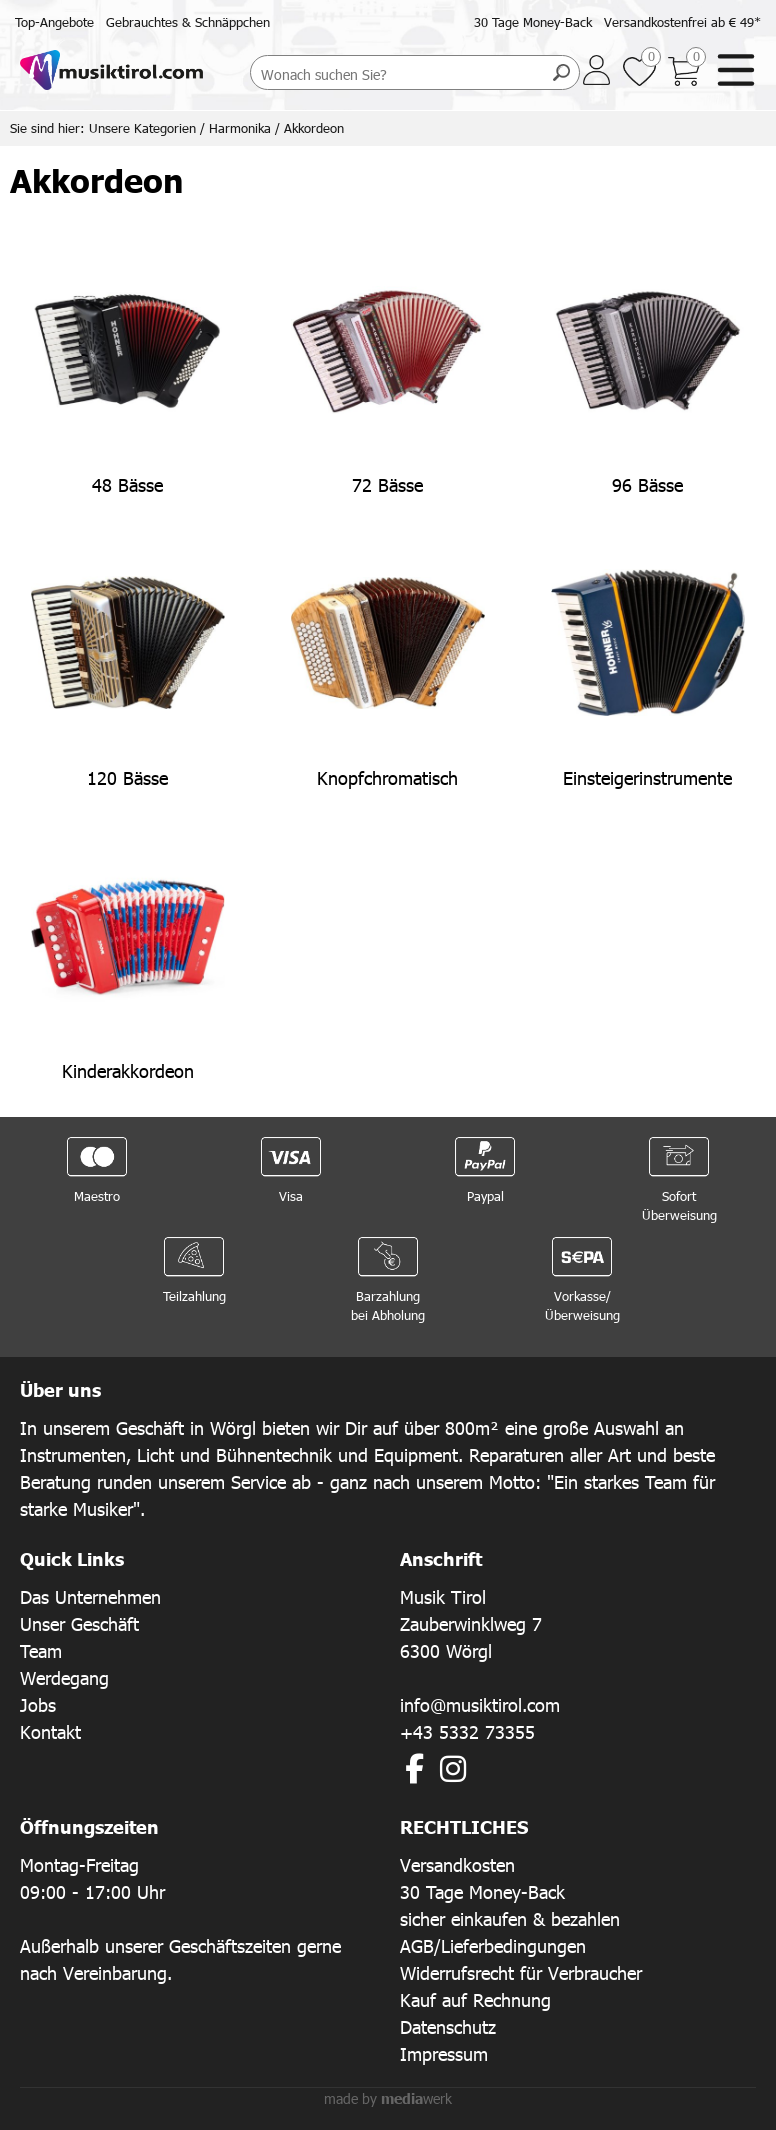  Describe the element at coordinates (240, 128) in the screenshot. I see `Harmonika` at that location.